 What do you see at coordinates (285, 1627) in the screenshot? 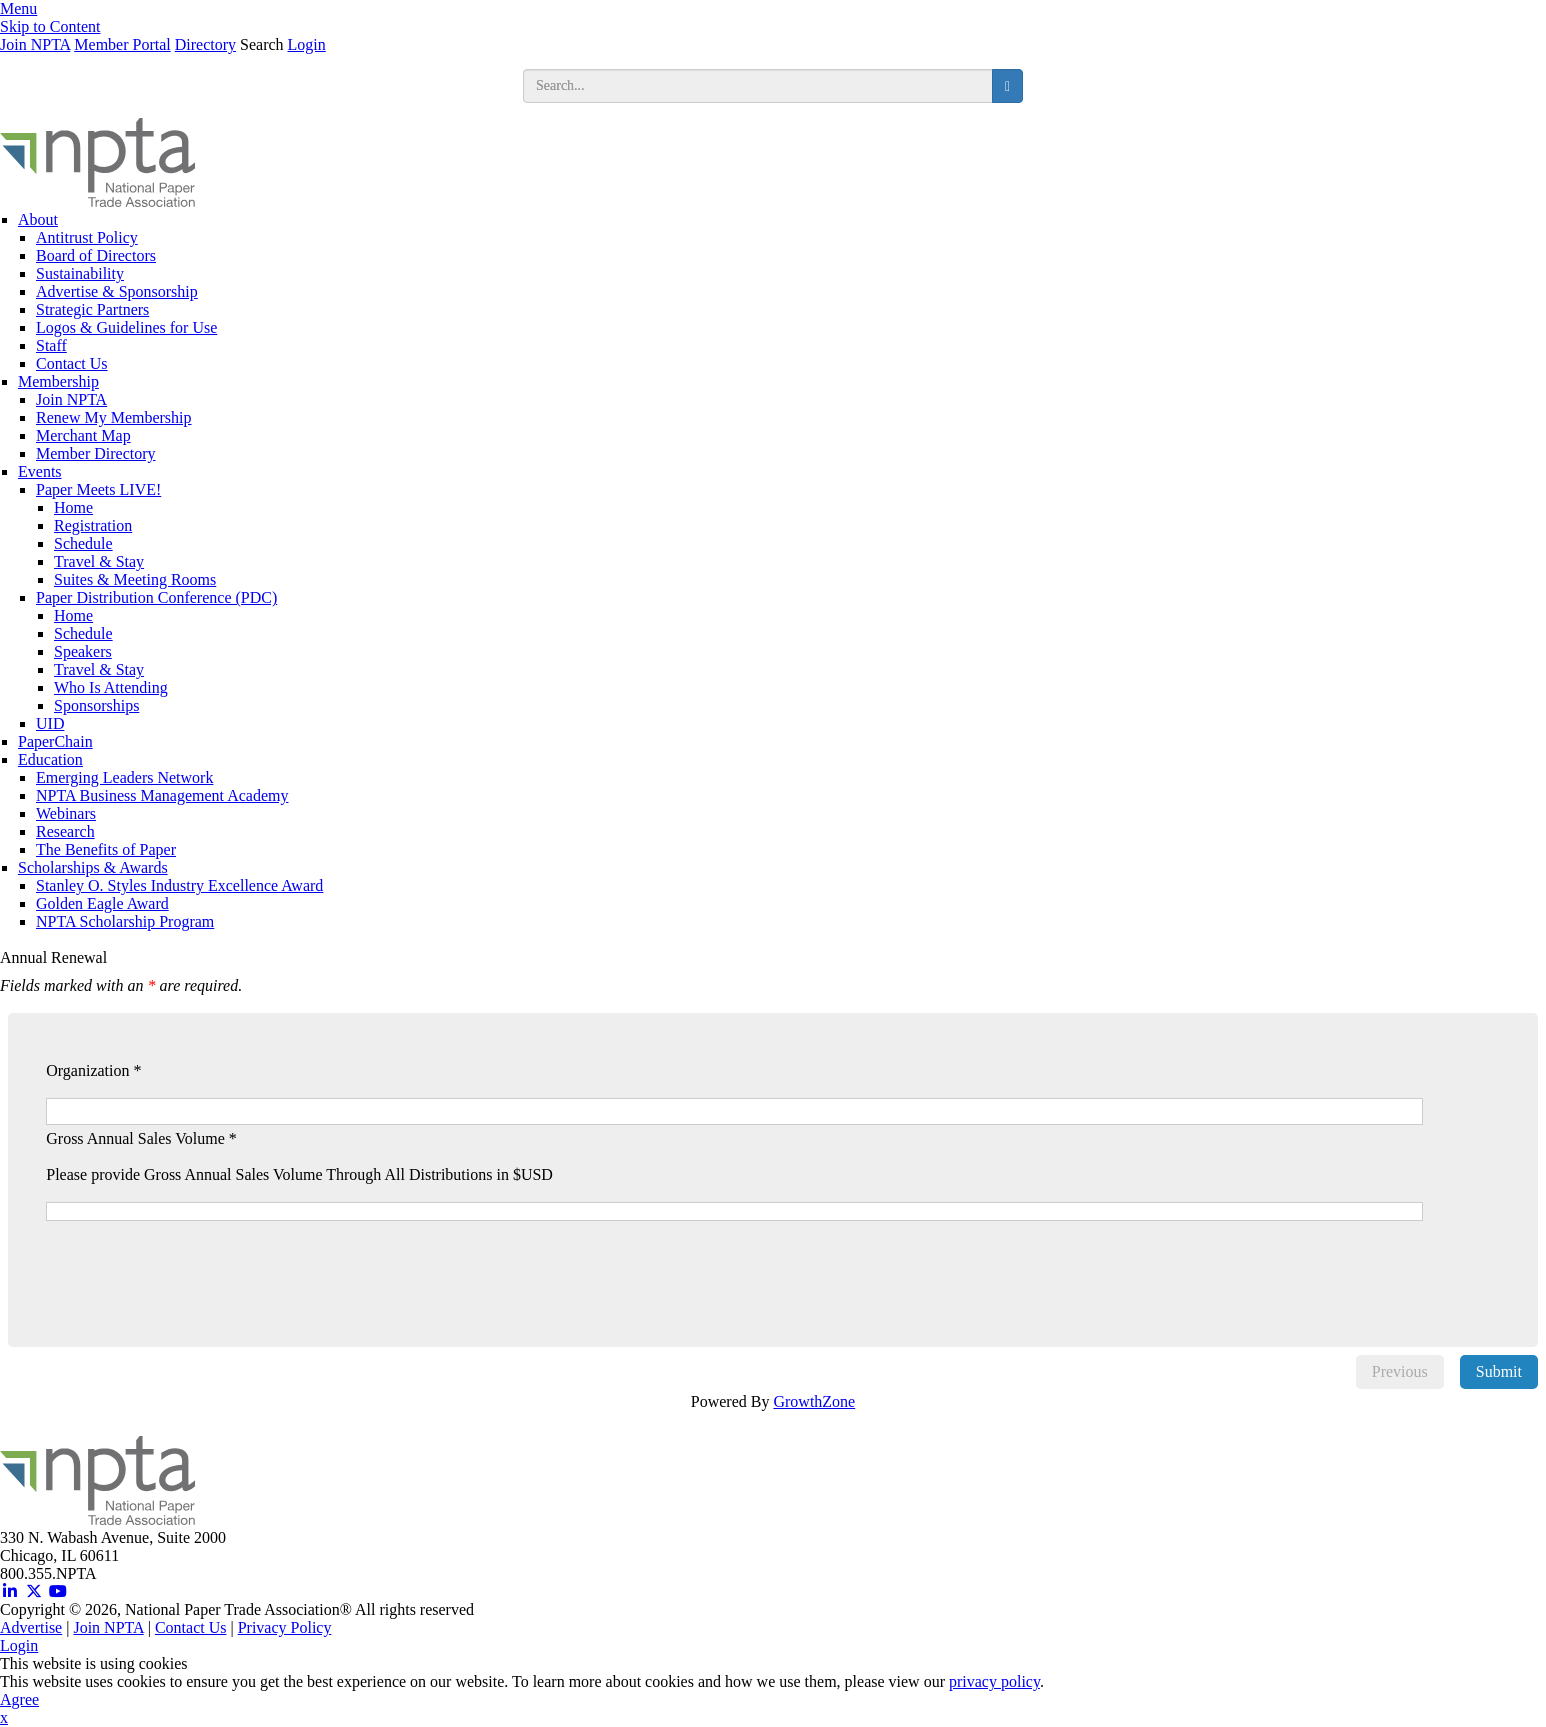
I see `Privacy Policy` at bounding box center [285, 1627].